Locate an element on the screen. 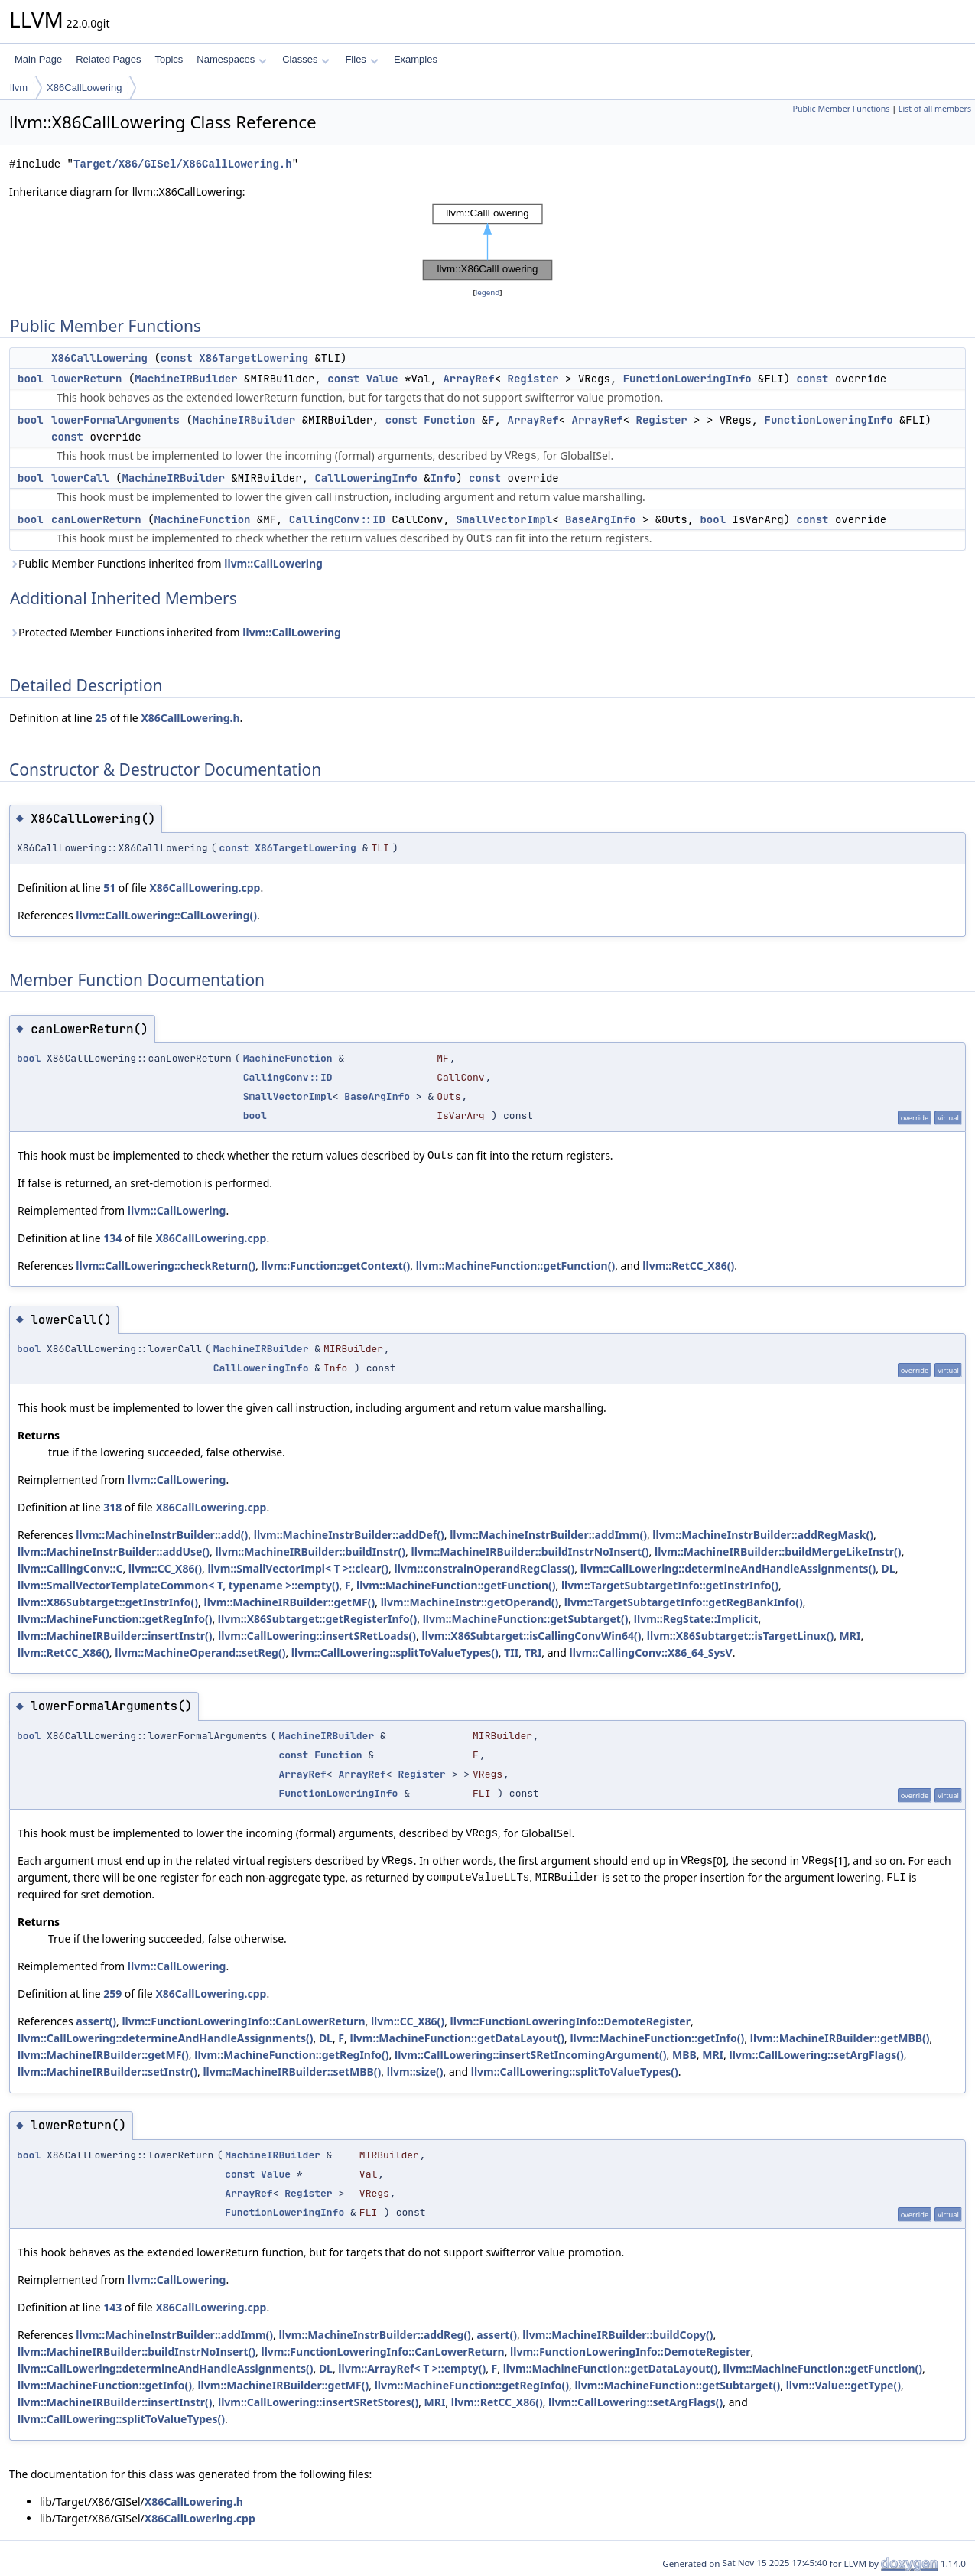  Value is located at coordinates (382, 378).